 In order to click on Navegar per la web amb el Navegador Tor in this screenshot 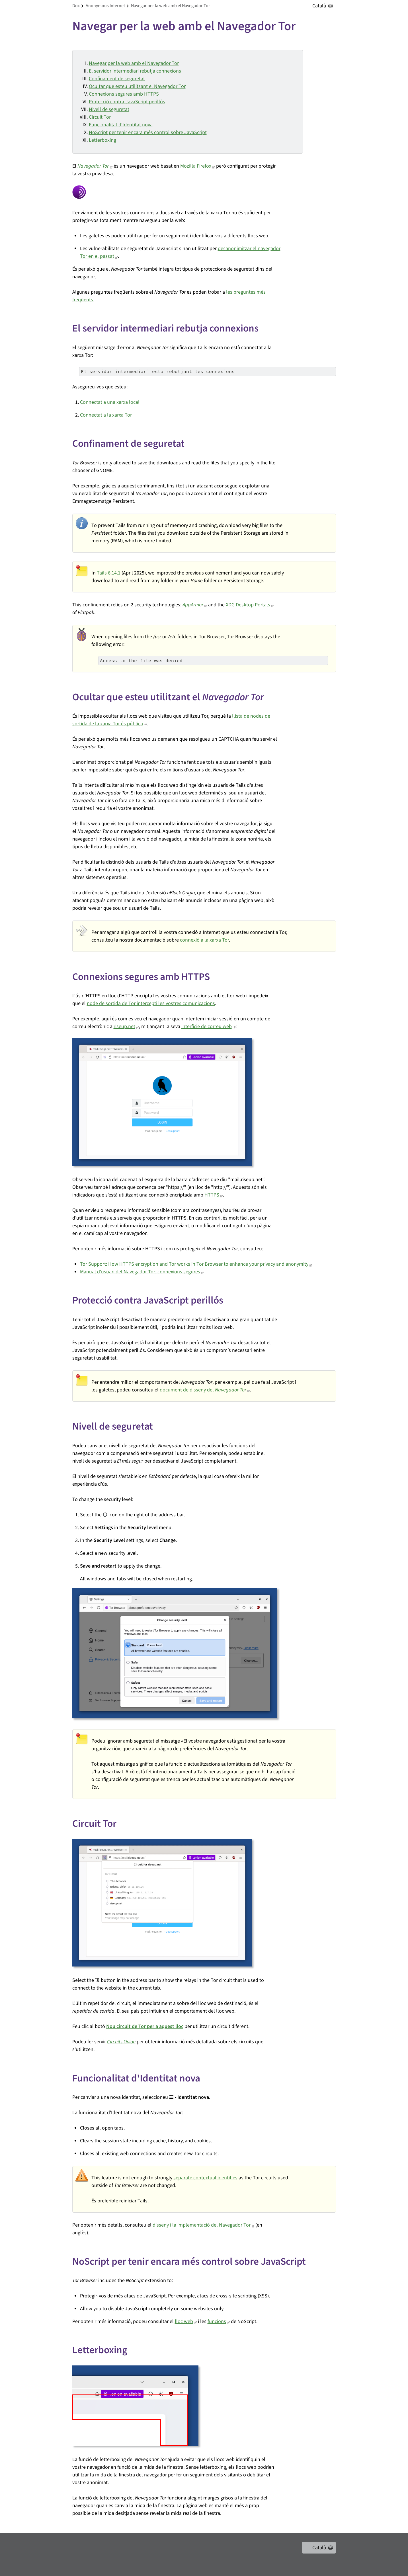, I will do `click(134, 63)`.